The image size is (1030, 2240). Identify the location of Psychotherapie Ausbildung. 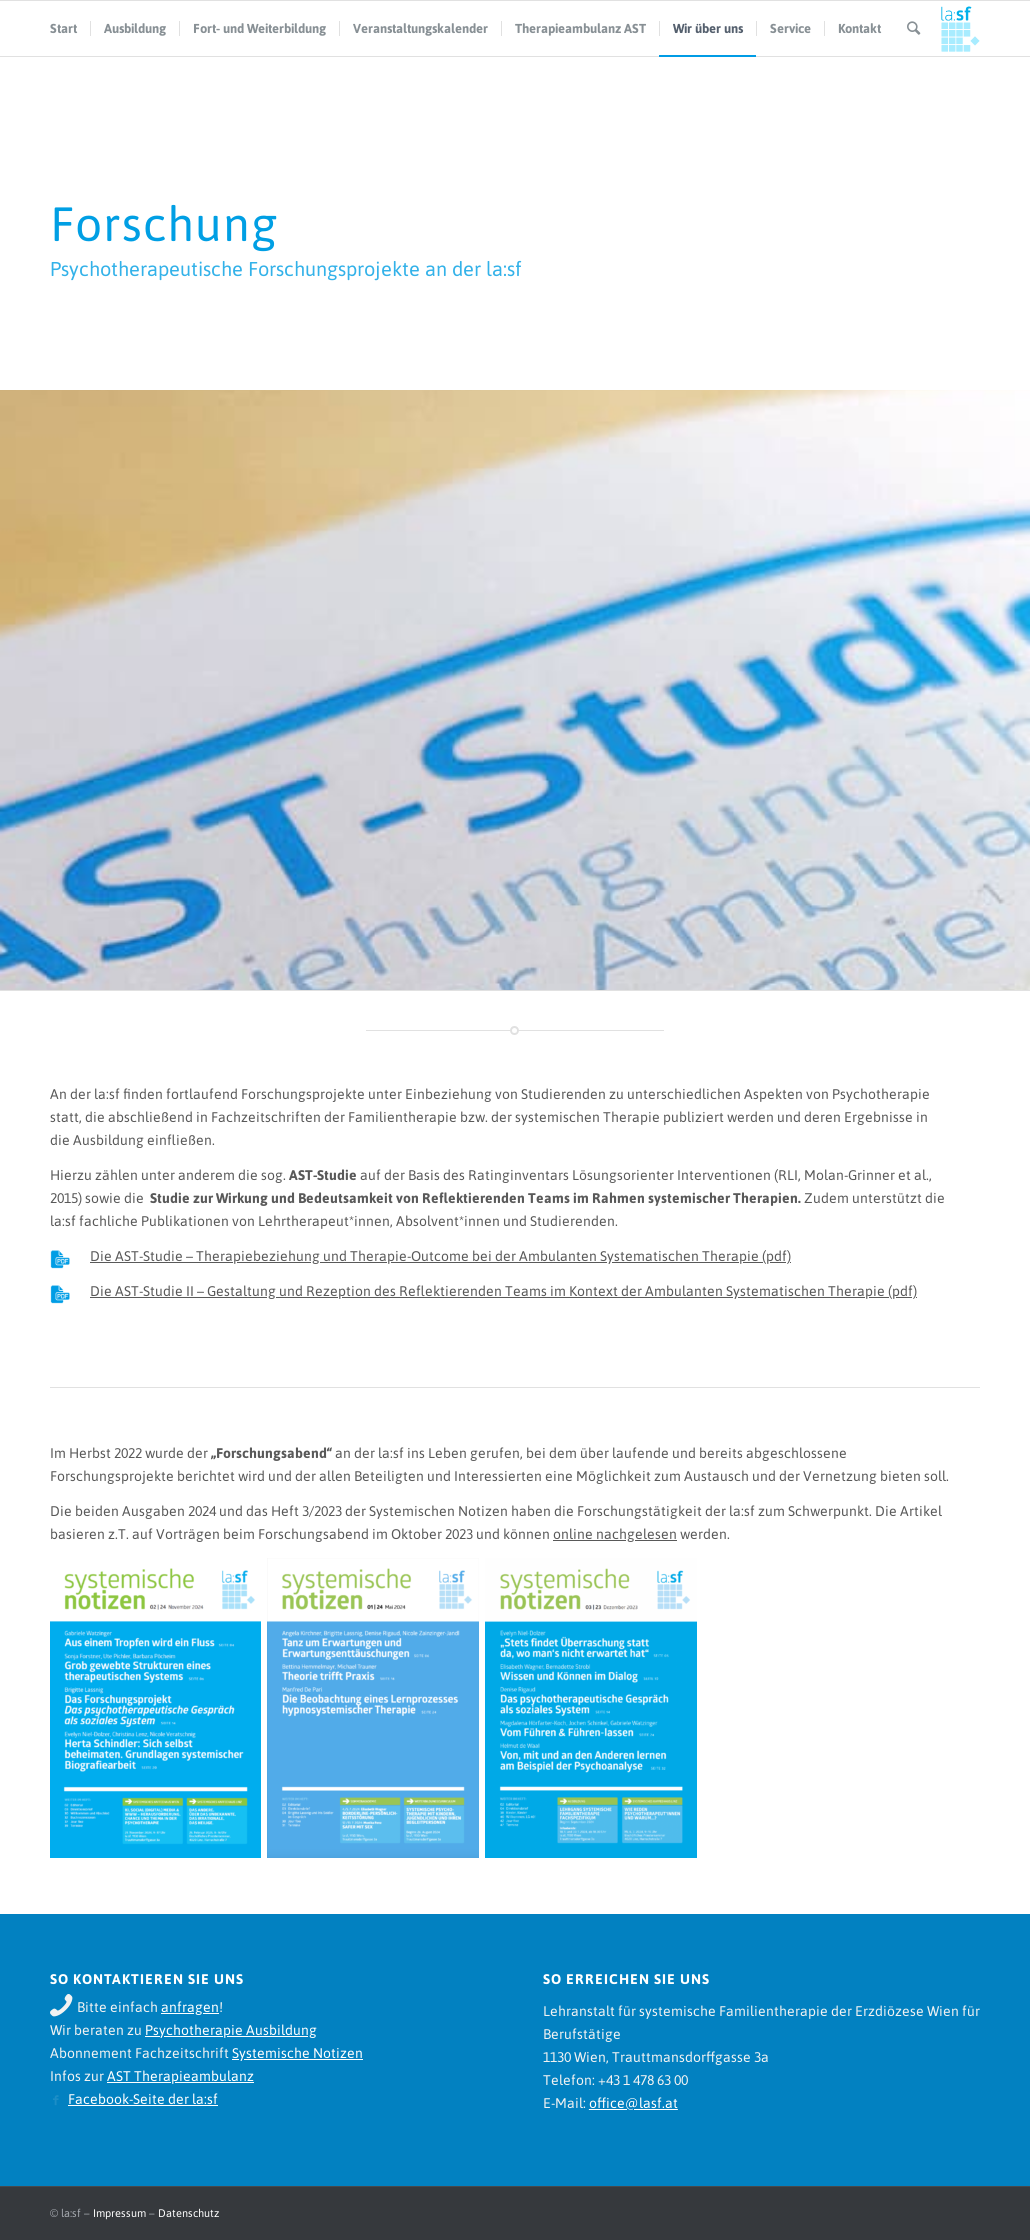
(231, 2030).